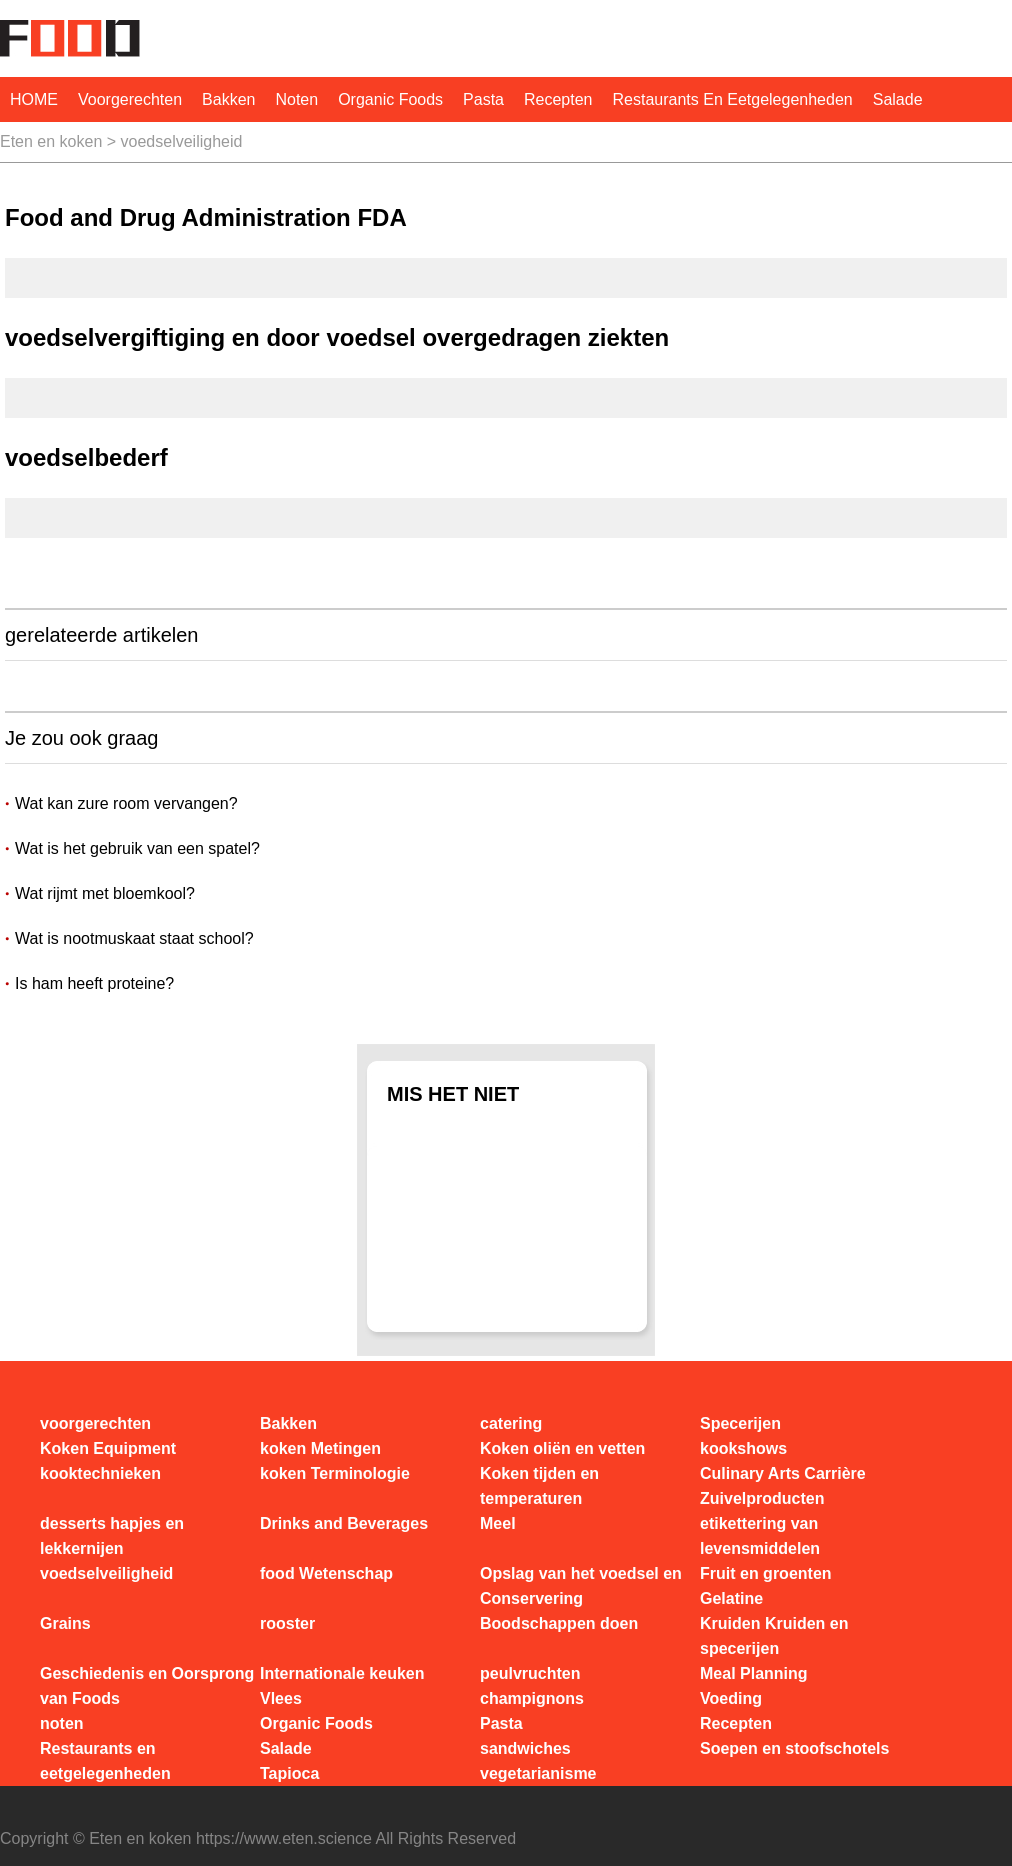  I want to click on Wat kan zure room vervangen?, so click(126, 803).